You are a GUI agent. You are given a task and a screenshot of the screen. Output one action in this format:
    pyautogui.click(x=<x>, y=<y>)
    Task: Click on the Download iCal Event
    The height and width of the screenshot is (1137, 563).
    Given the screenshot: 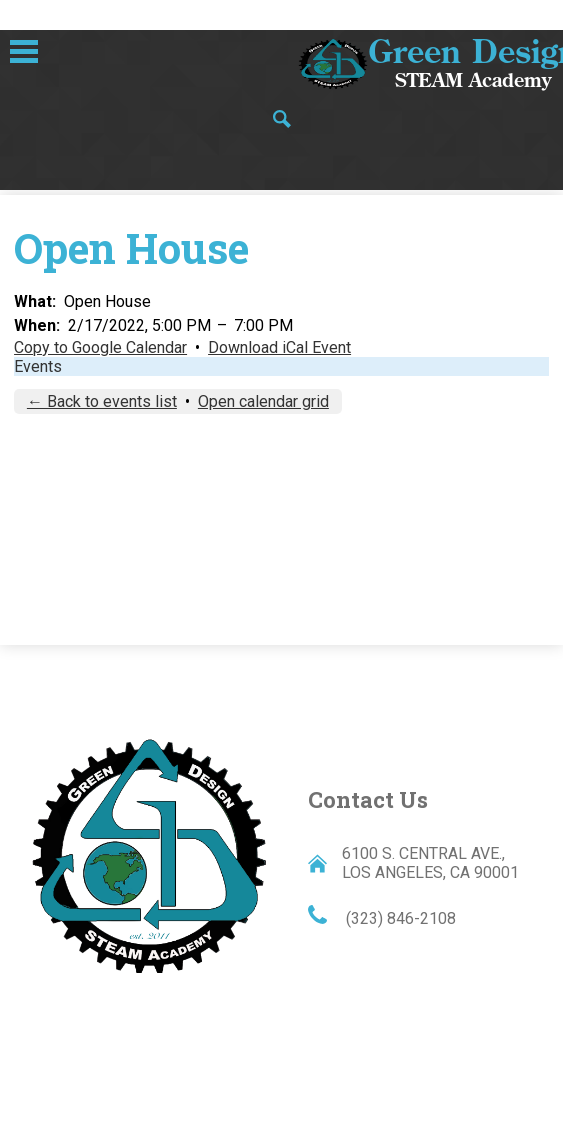 What is the action you would take?
    pyautogui.click(x=279, y=347)
    